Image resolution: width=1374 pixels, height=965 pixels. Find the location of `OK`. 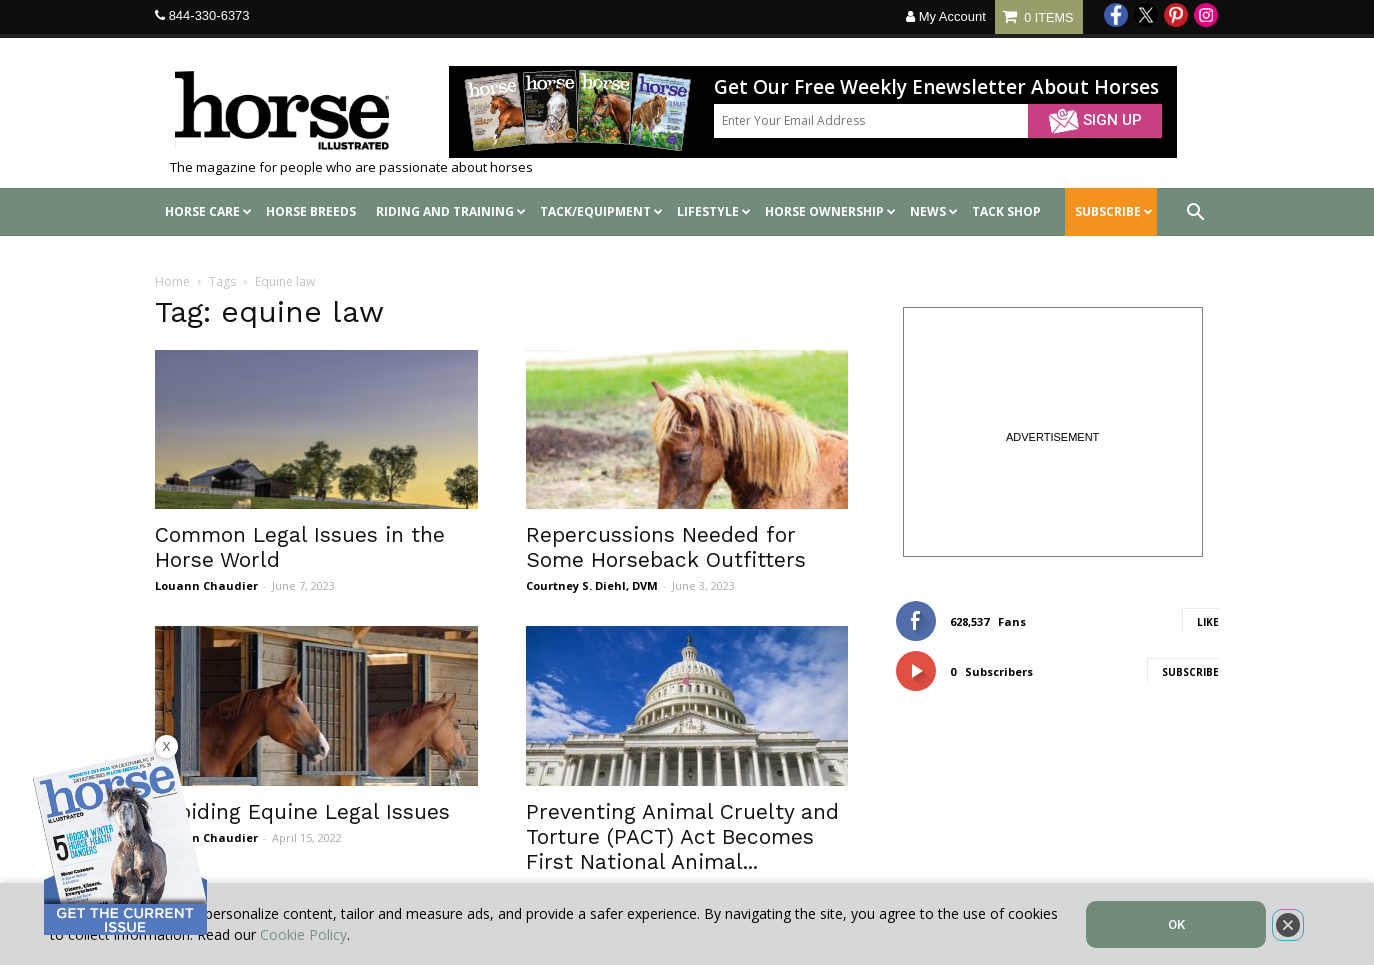

OK is located at coordinates (1176, 924).